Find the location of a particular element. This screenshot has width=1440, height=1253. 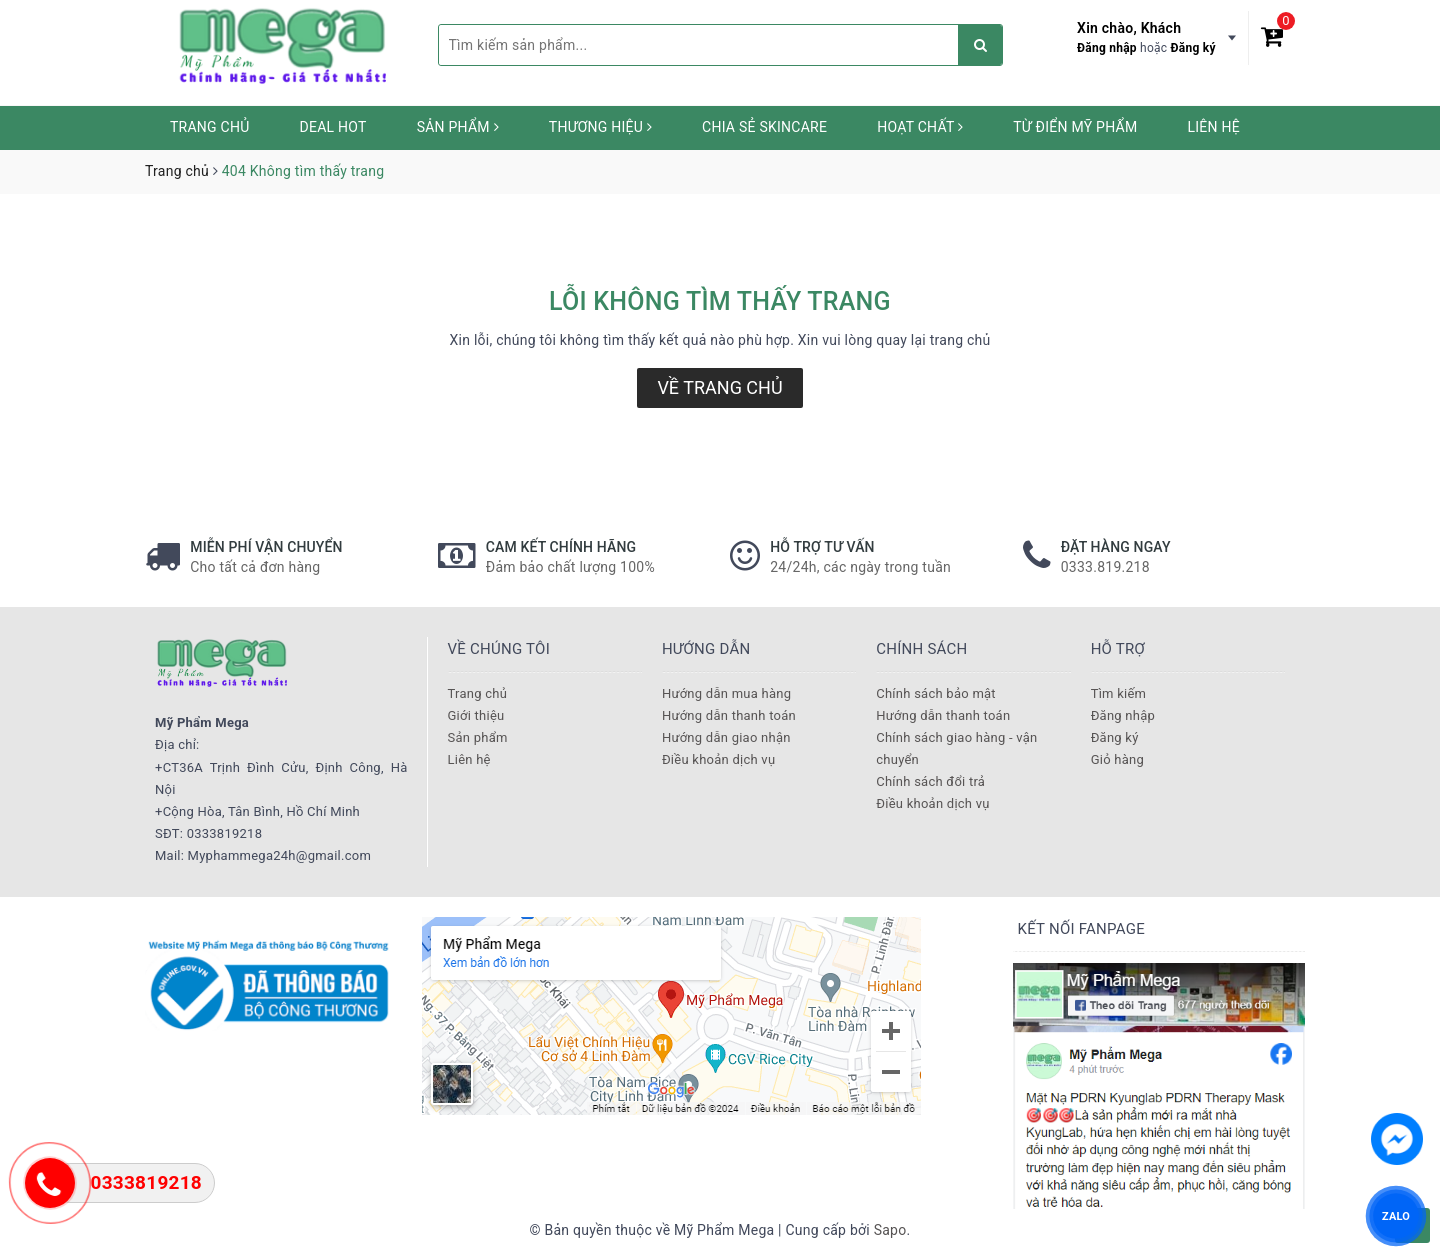

Liên hệ is located at coordinates (1213, 127).